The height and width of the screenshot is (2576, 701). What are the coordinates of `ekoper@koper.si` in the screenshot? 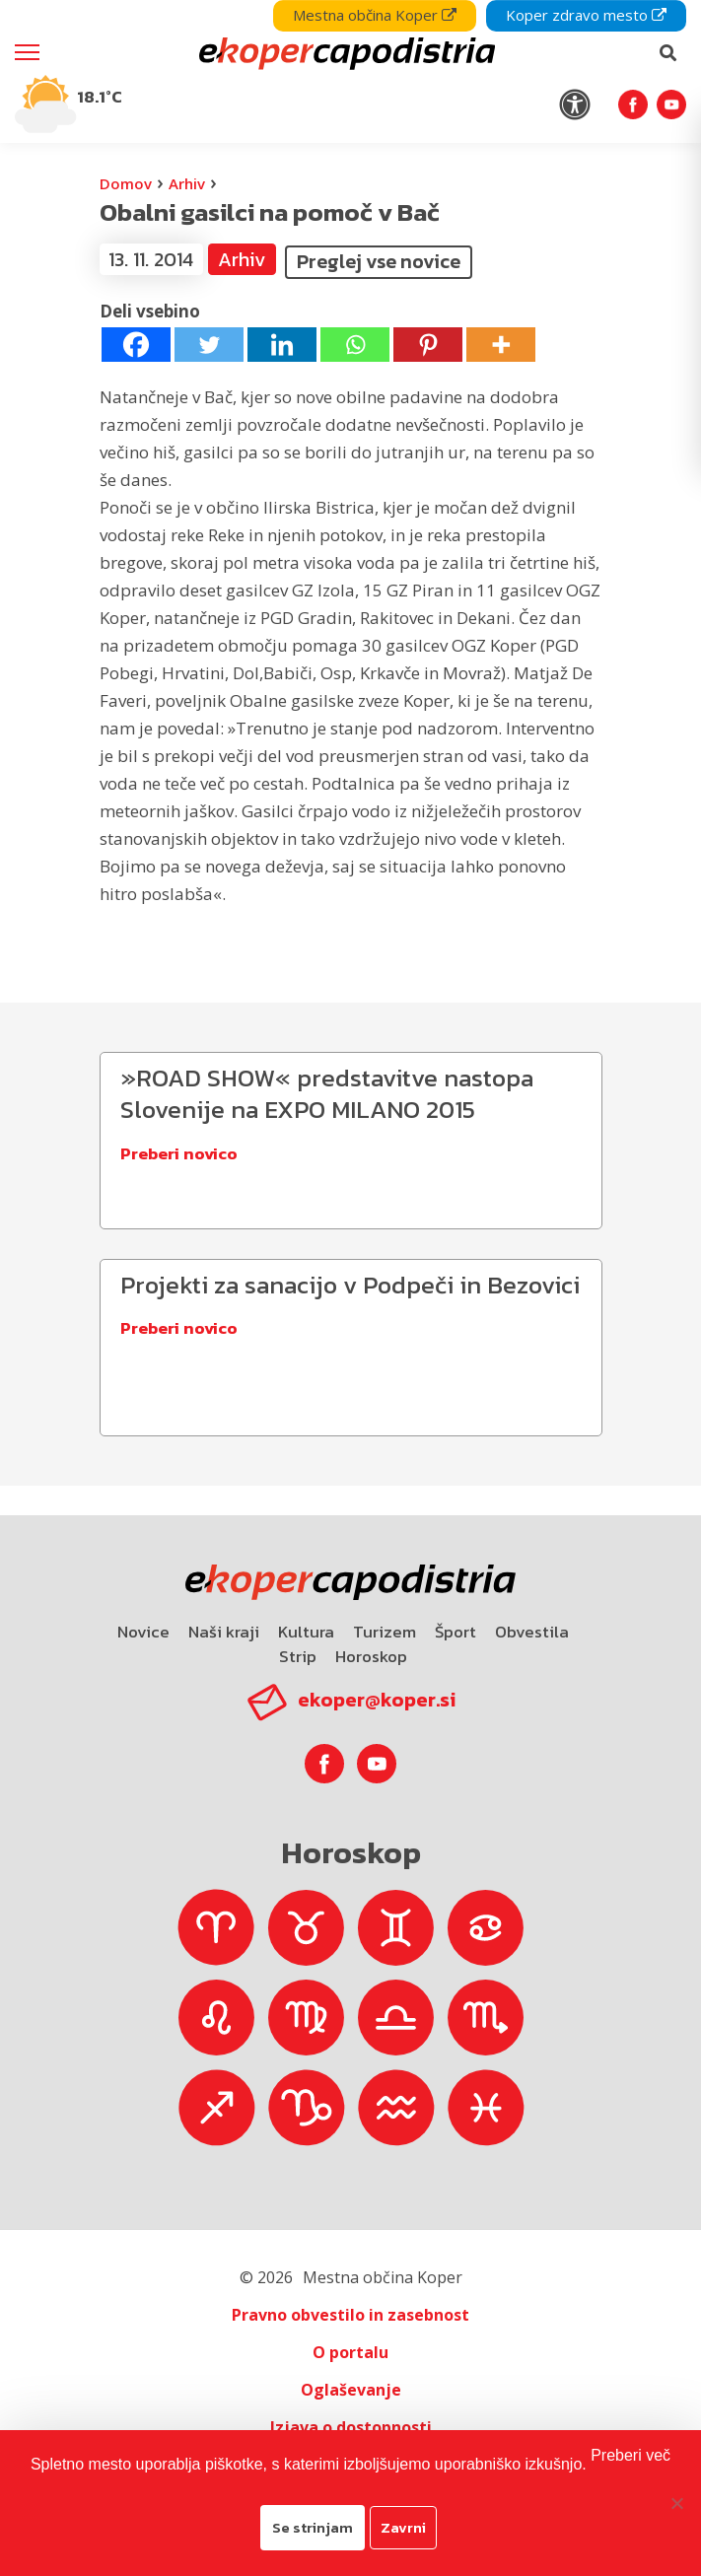 It's located at (377, 1699).